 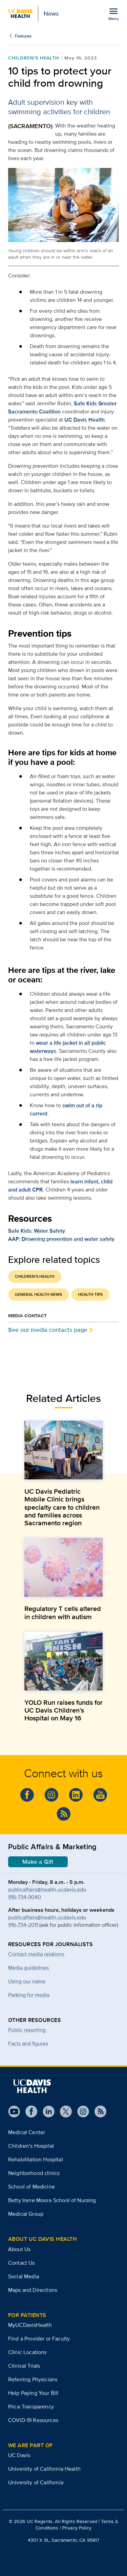 I want to click on AAP: Drowning prevention and water safety, so click(x=61, y=1239).